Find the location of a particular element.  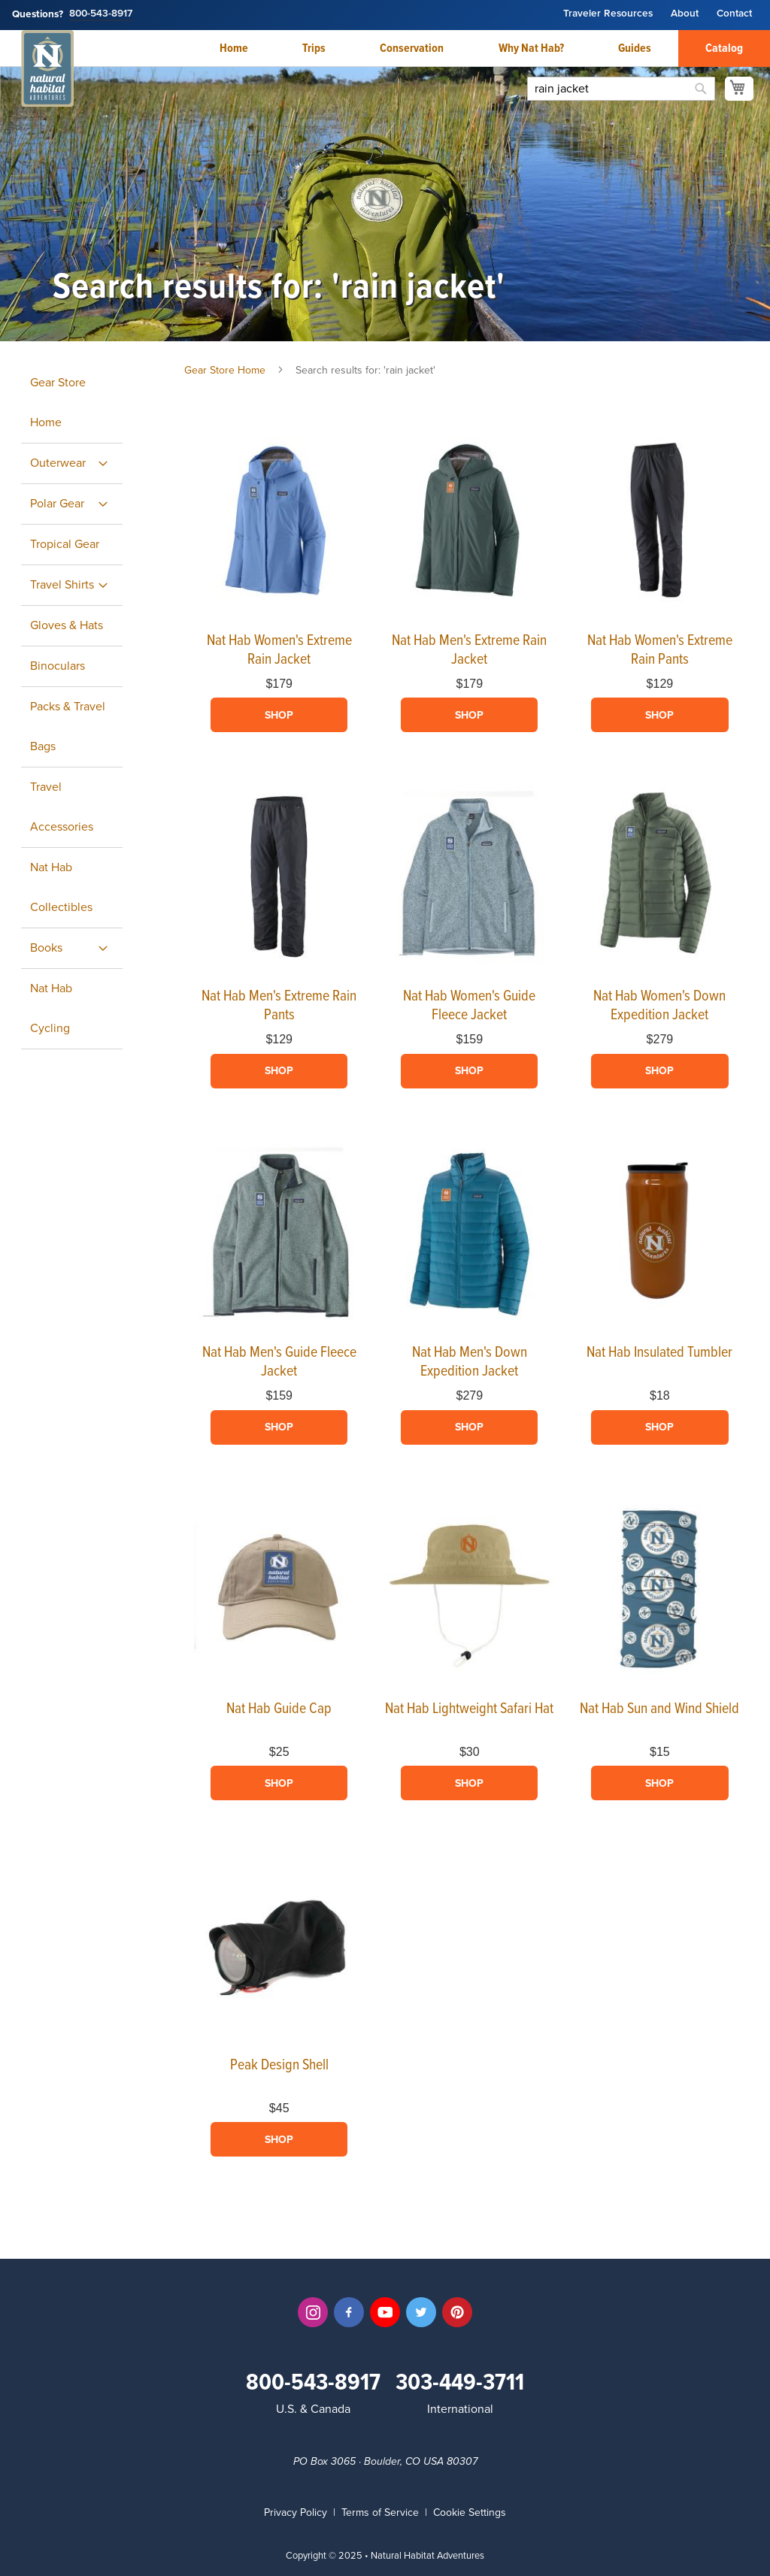

Shop is located at coordinates (279, 715).